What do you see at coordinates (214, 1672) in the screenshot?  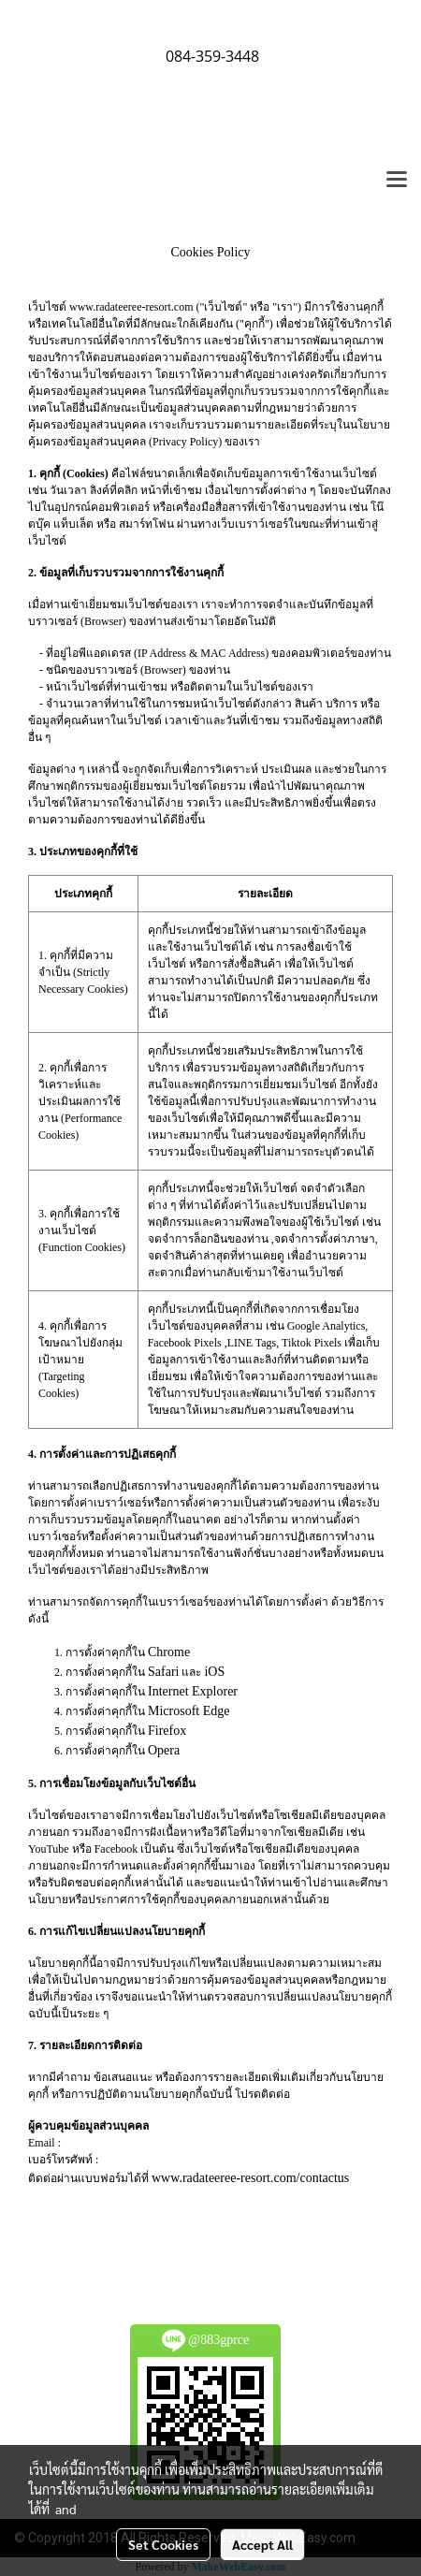 I see `iOS` at bounding box center [214, 1672].